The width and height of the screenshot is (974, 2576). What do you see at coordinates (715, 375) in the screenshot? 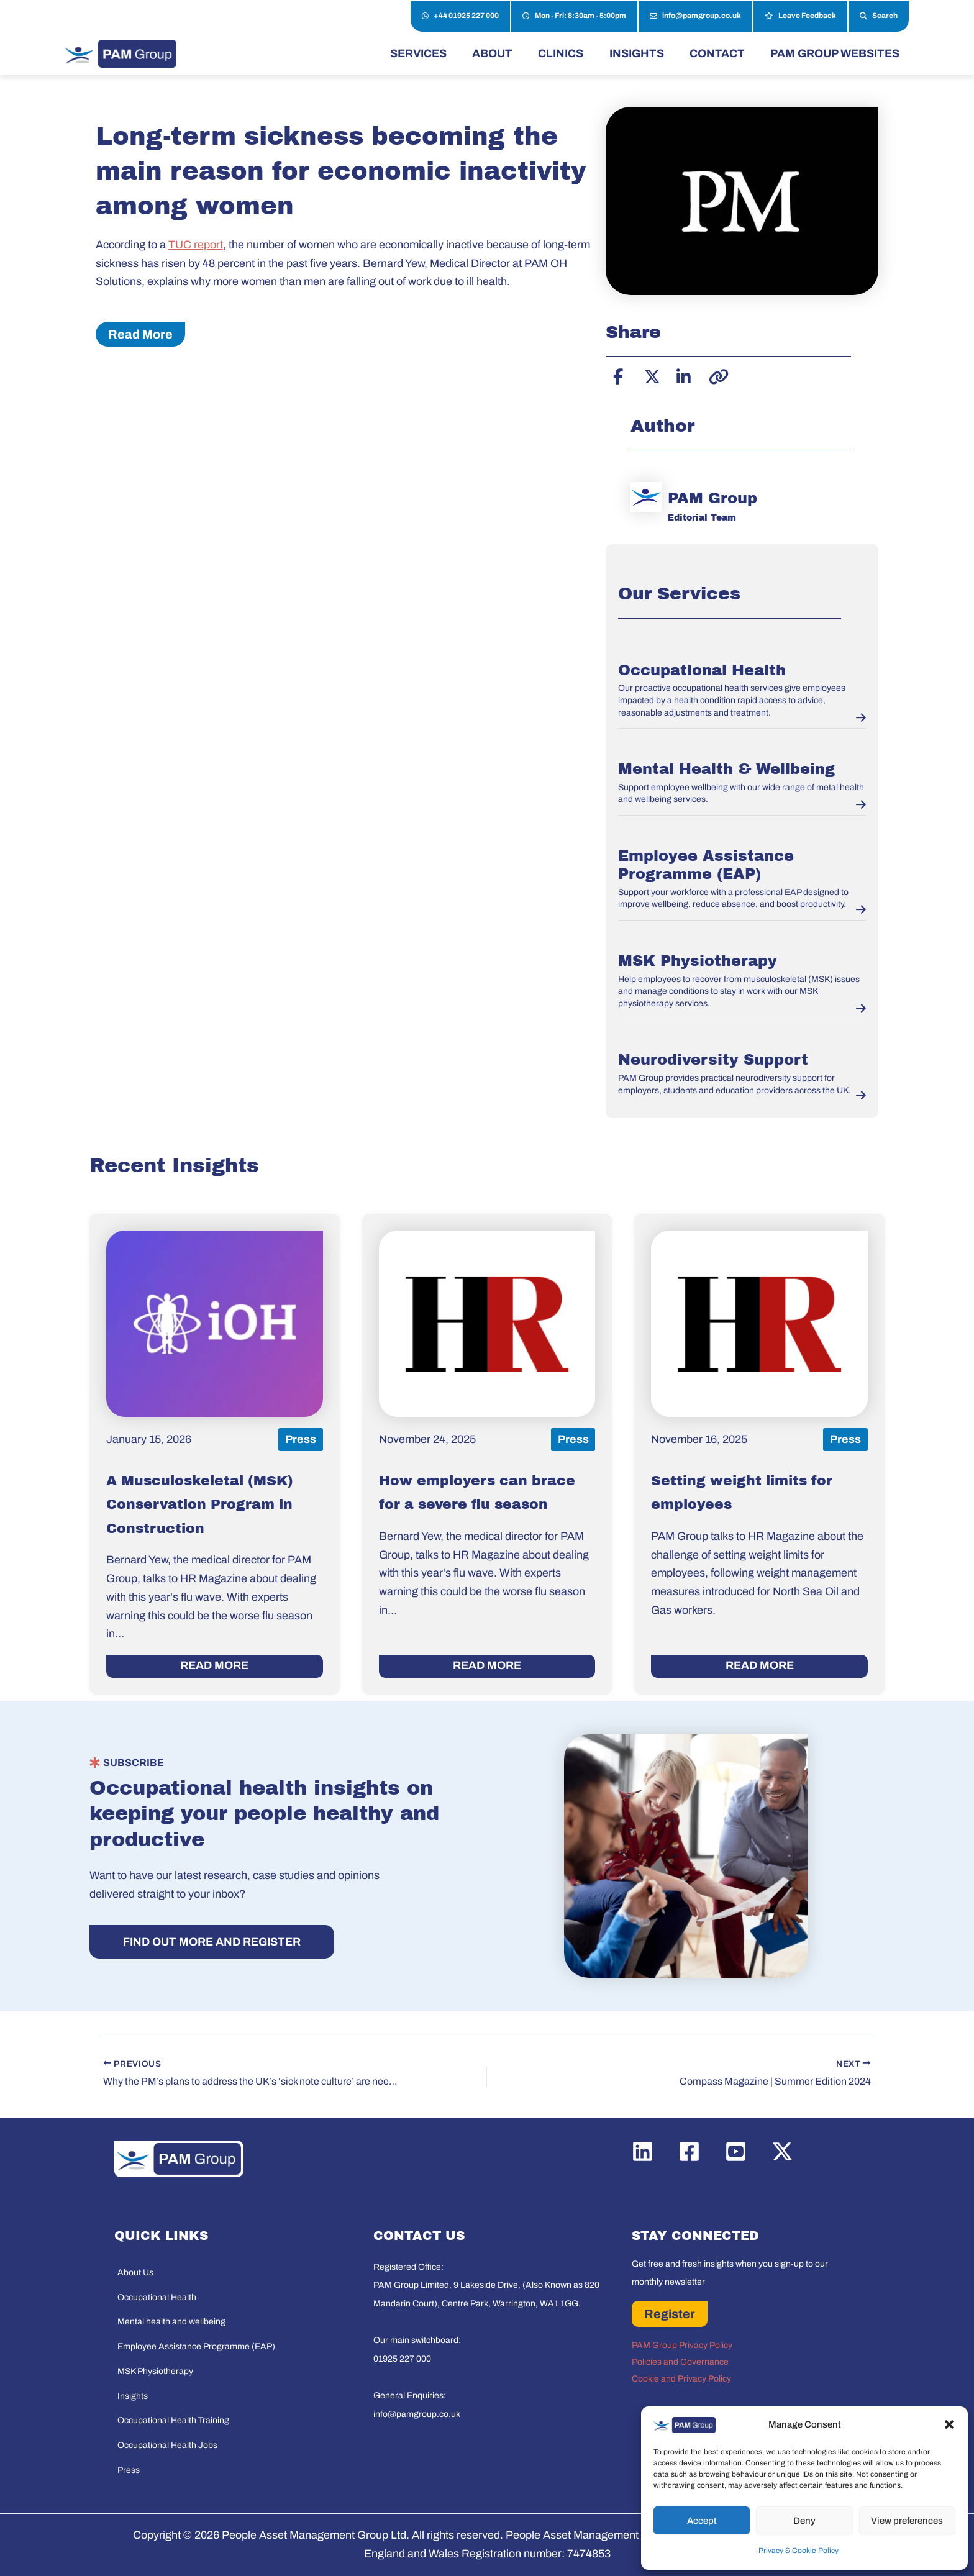
I see `[Copy link]` at bounding box center [715, 375].